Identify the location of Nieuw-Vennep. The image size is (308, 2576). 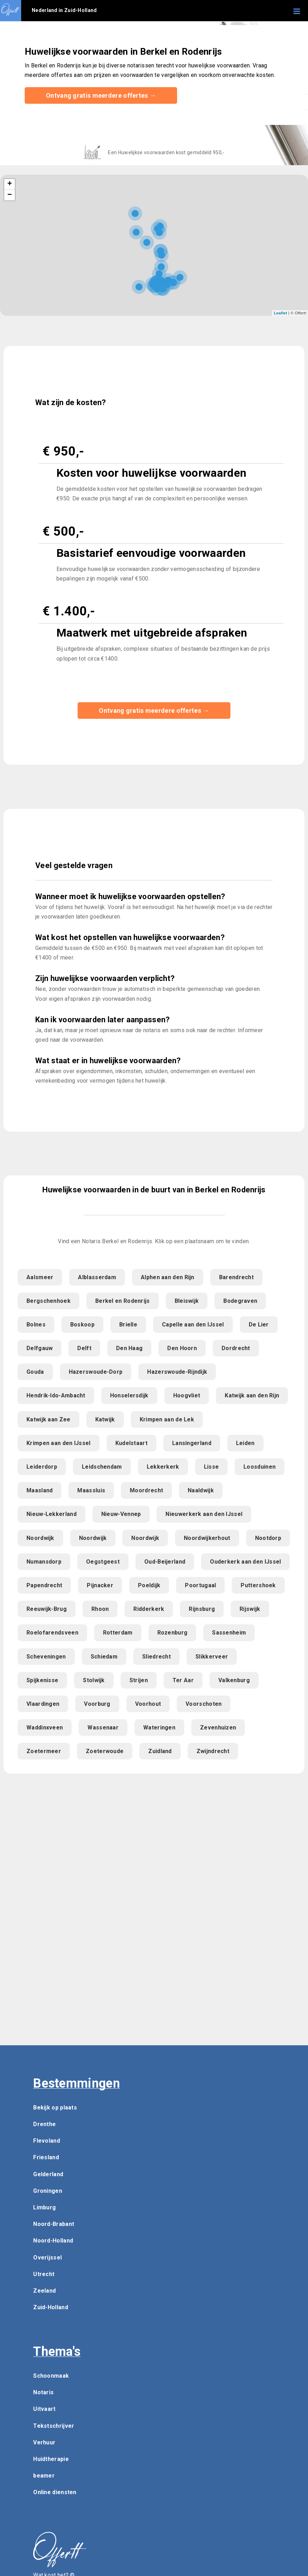
(121, 1514).